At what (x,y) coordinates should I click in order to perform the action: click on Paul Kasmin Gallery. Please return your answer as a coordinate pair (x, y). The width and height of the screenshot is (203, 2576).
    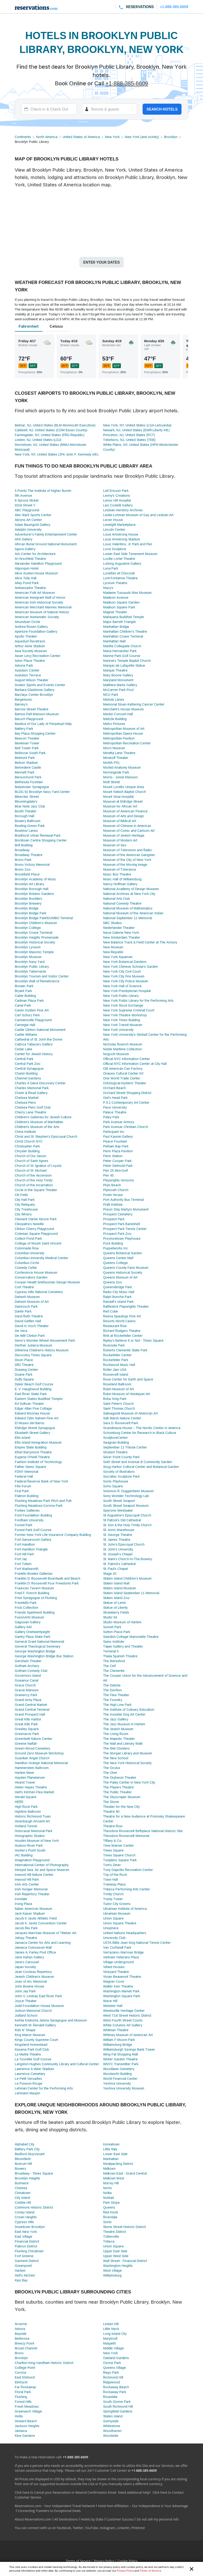
    Looking at the image, I should click on (118, 1136).